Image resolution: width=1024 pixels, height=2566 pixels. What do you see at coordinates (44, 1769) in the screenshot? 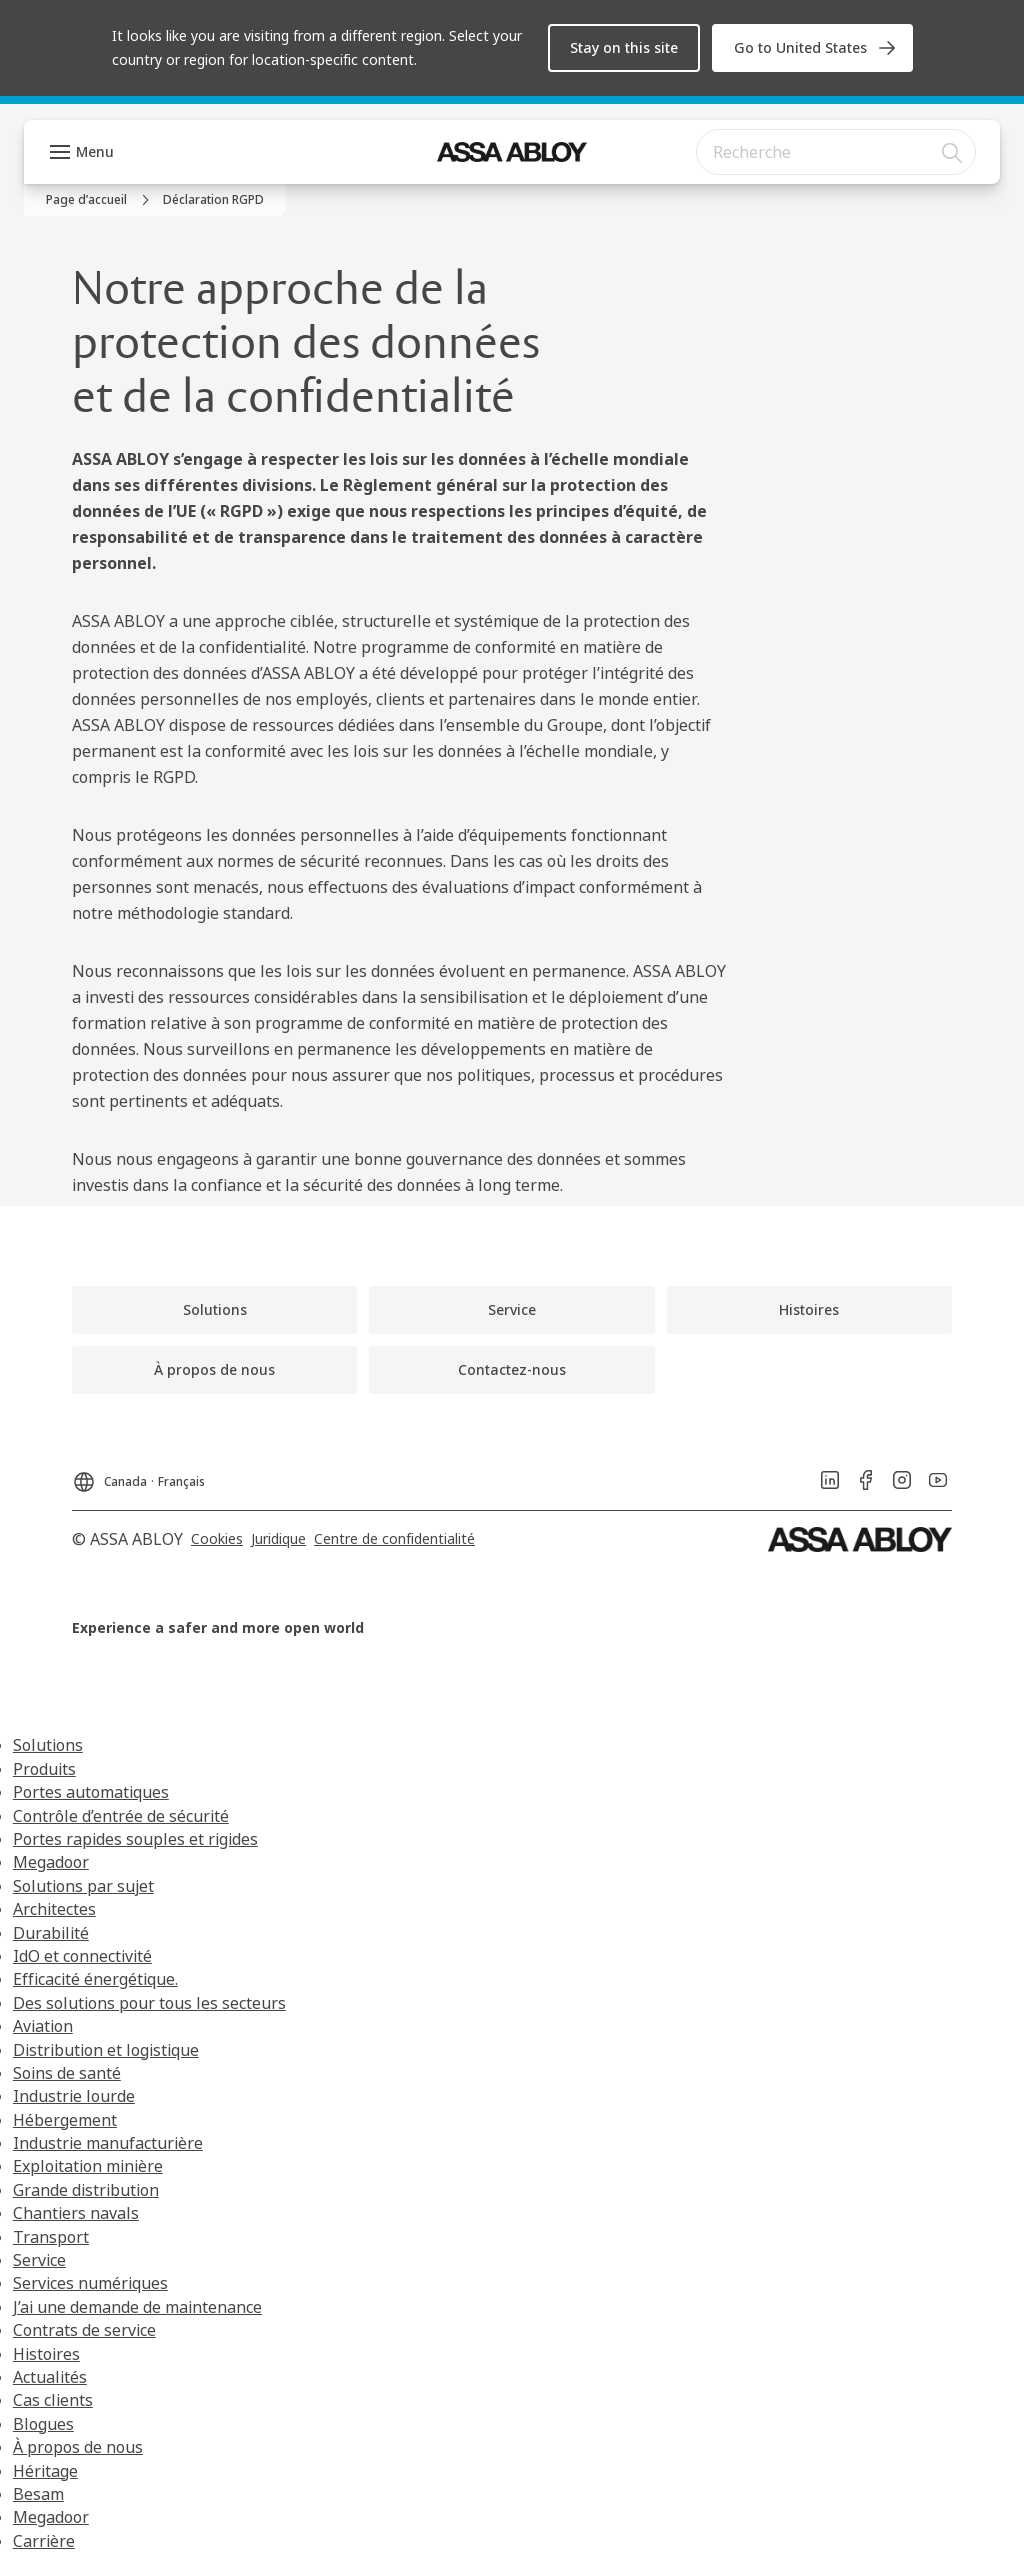
I see `Produits` at bounding box center [44, 1769].